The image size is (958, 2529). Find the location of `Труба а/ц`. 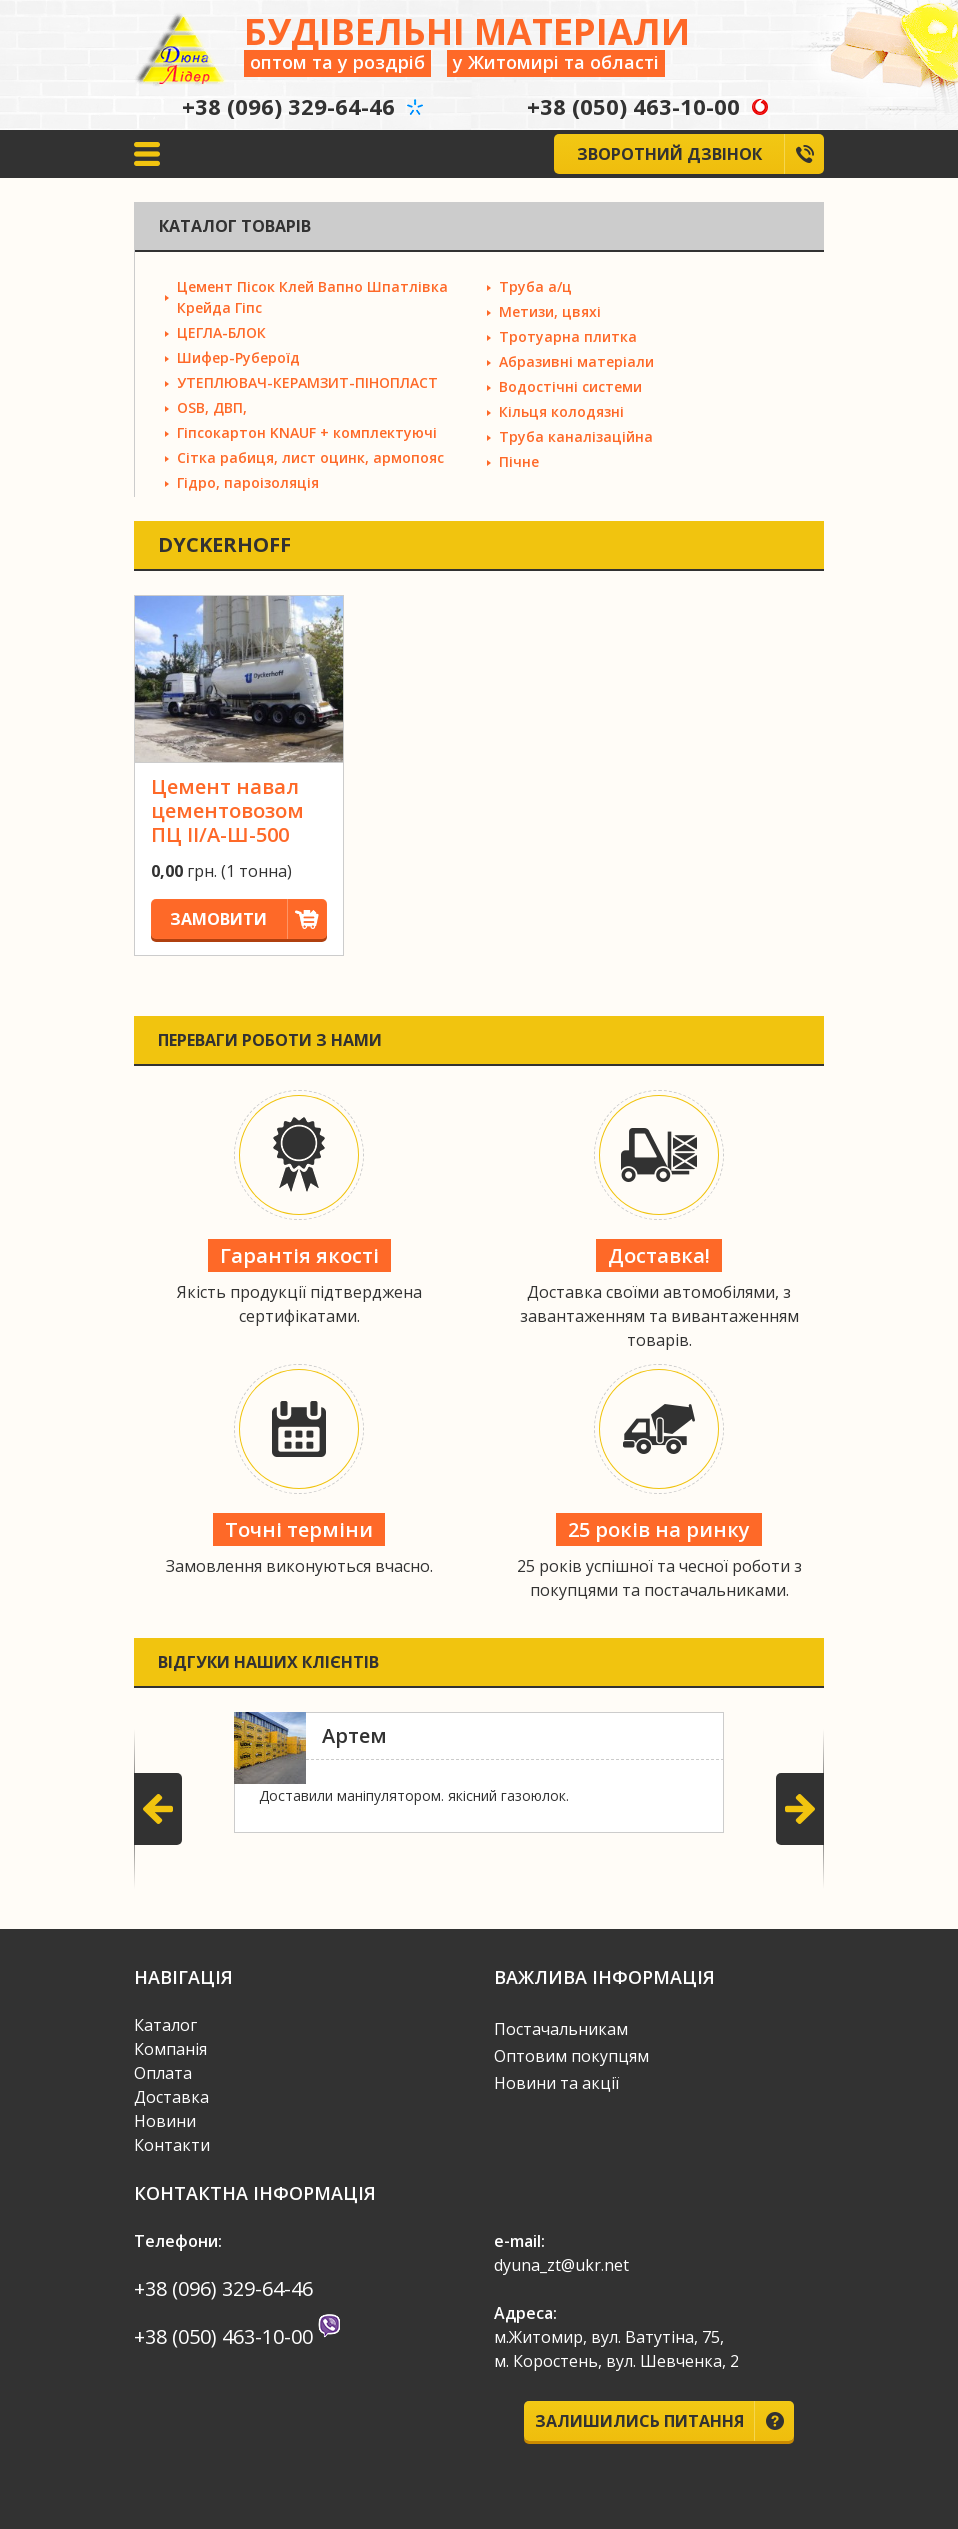

Труба а/ц is located at coordinates (535, 286).